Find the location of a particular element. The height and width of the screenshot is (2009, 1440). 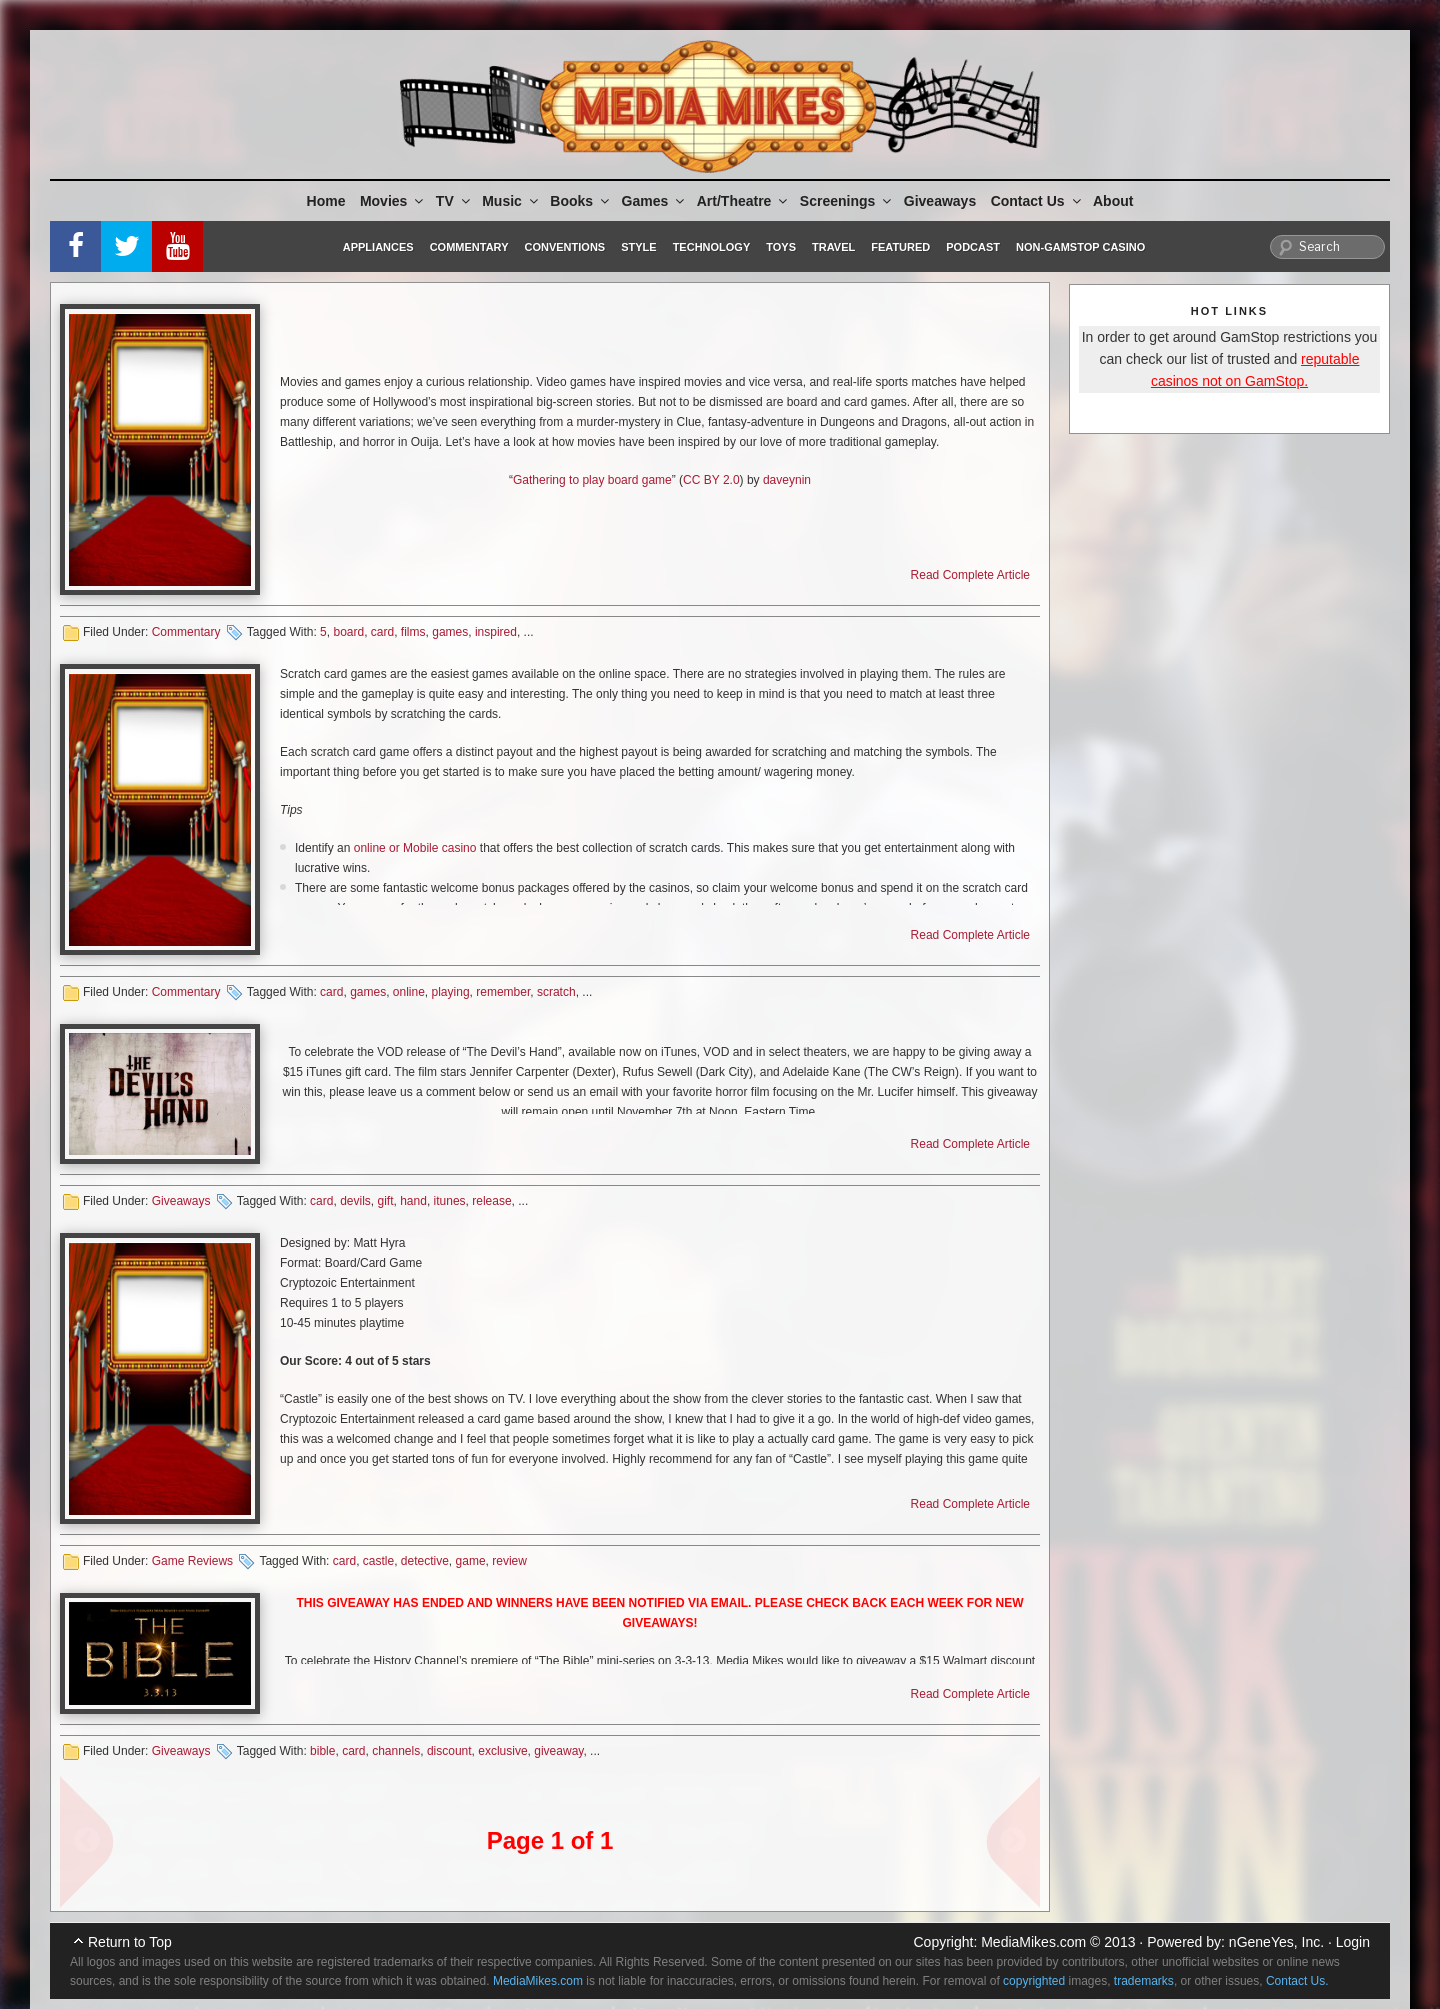

Featured is located at coordinates (900, 247).